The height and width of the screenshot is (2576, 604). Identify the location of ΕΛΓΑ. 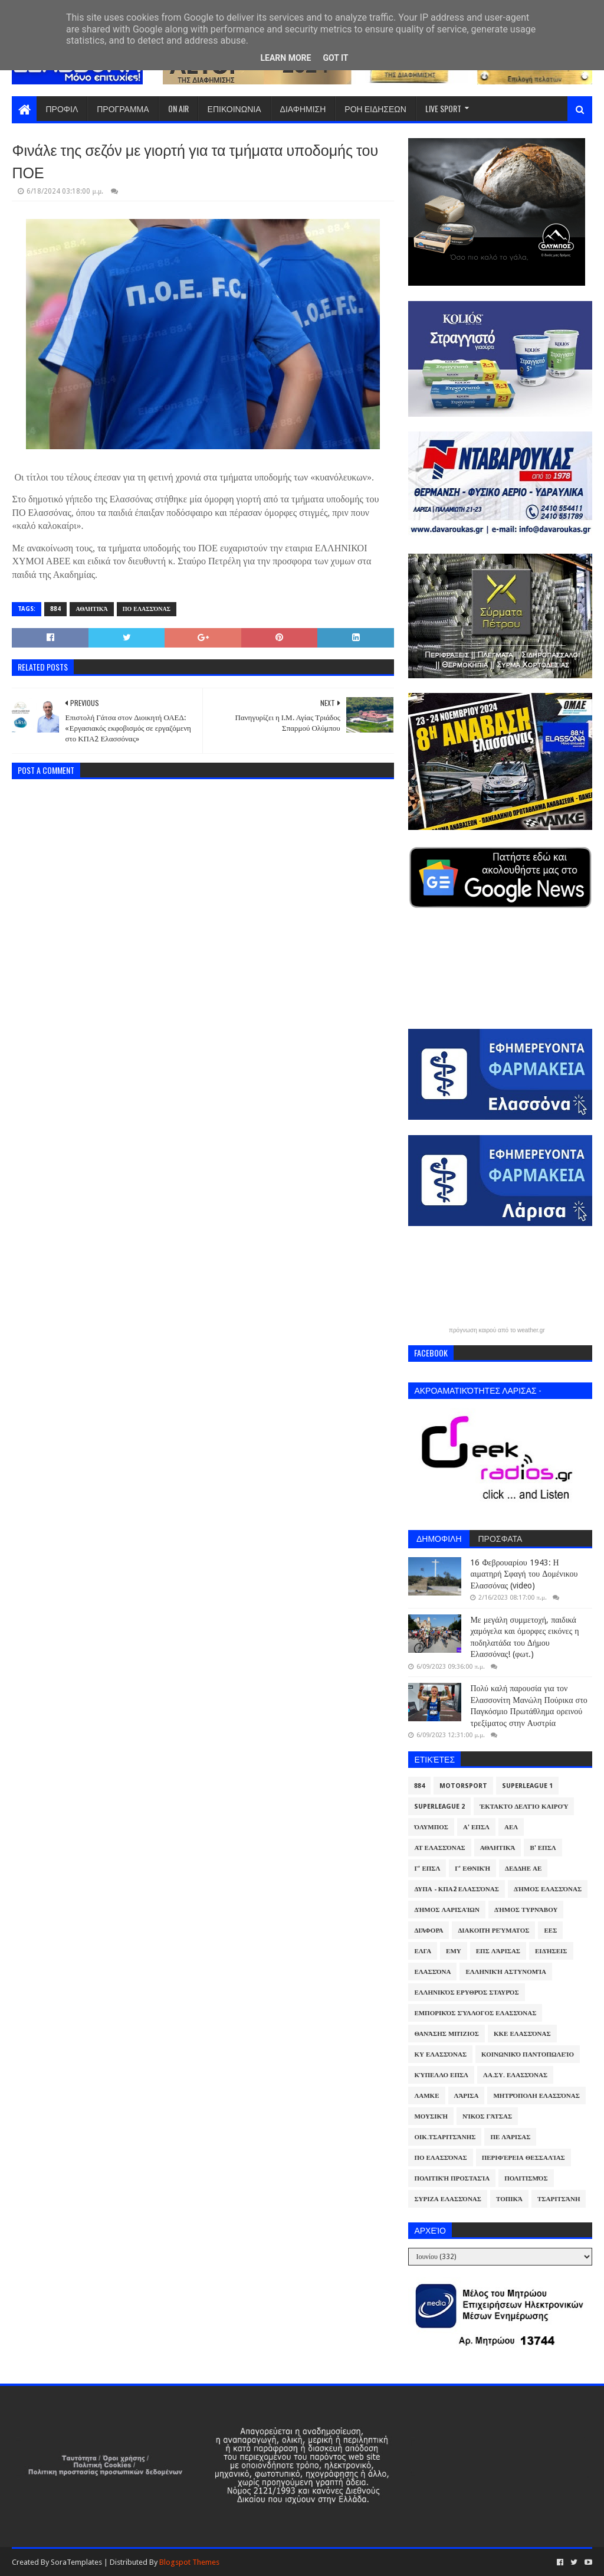
(422, 1951).